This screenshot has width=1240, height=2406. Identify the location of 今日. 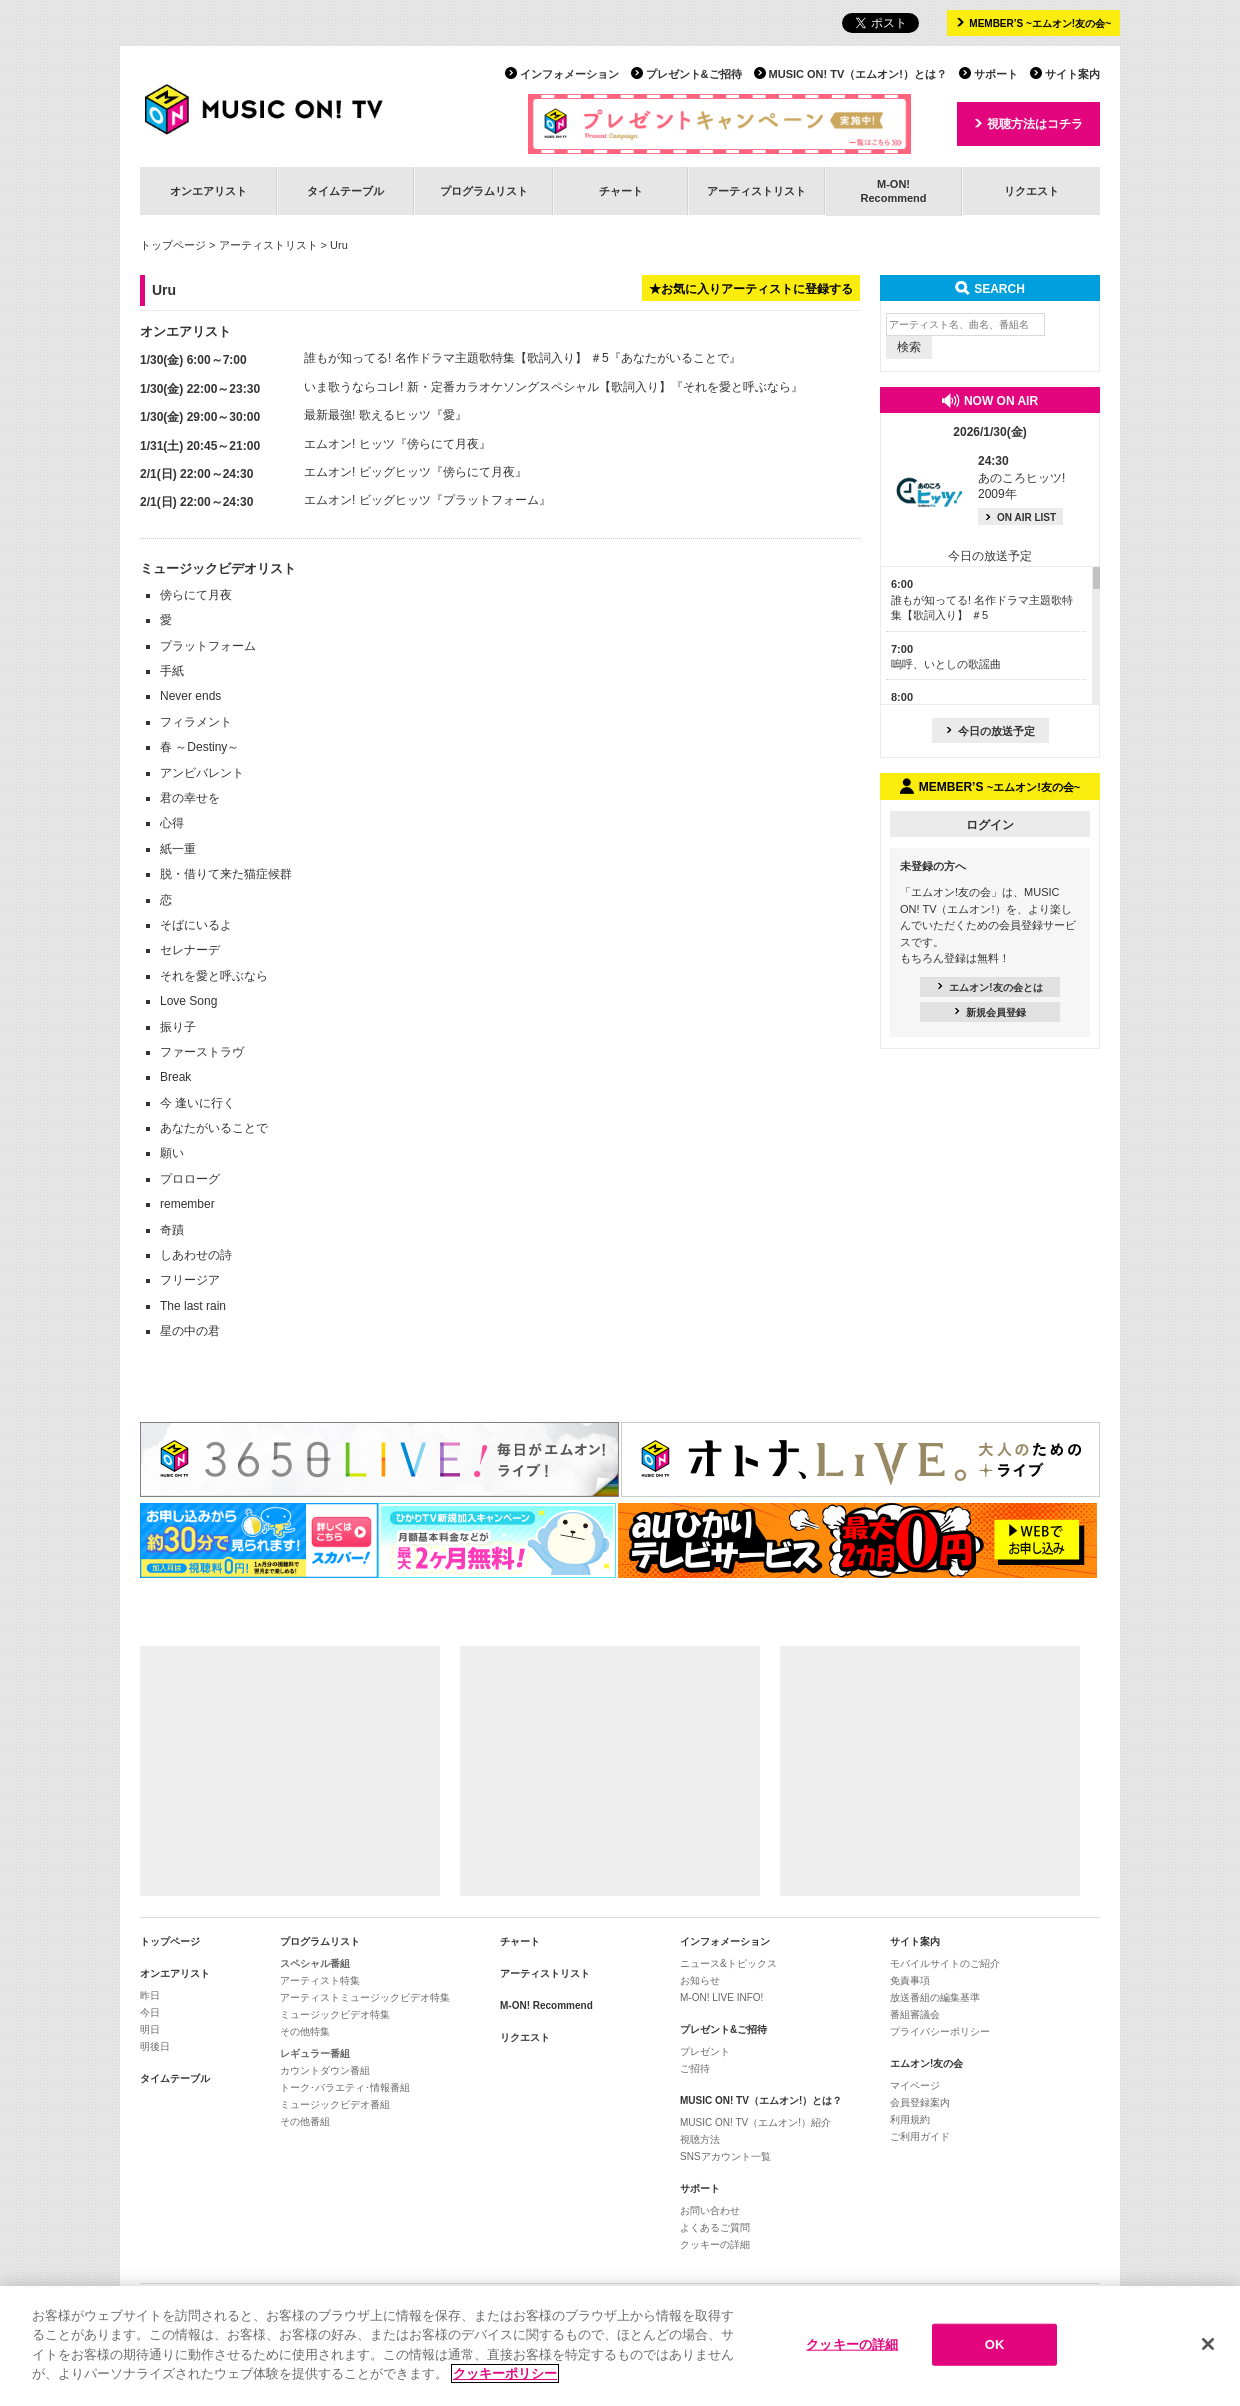
(150, 2012).